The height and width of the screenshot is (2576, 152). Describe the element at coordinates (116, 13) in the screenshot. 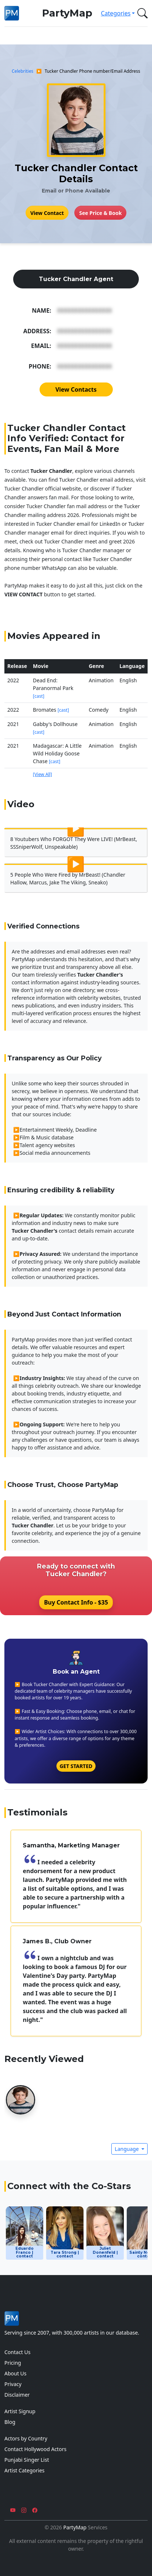

I see `Categories [button]` at that location.